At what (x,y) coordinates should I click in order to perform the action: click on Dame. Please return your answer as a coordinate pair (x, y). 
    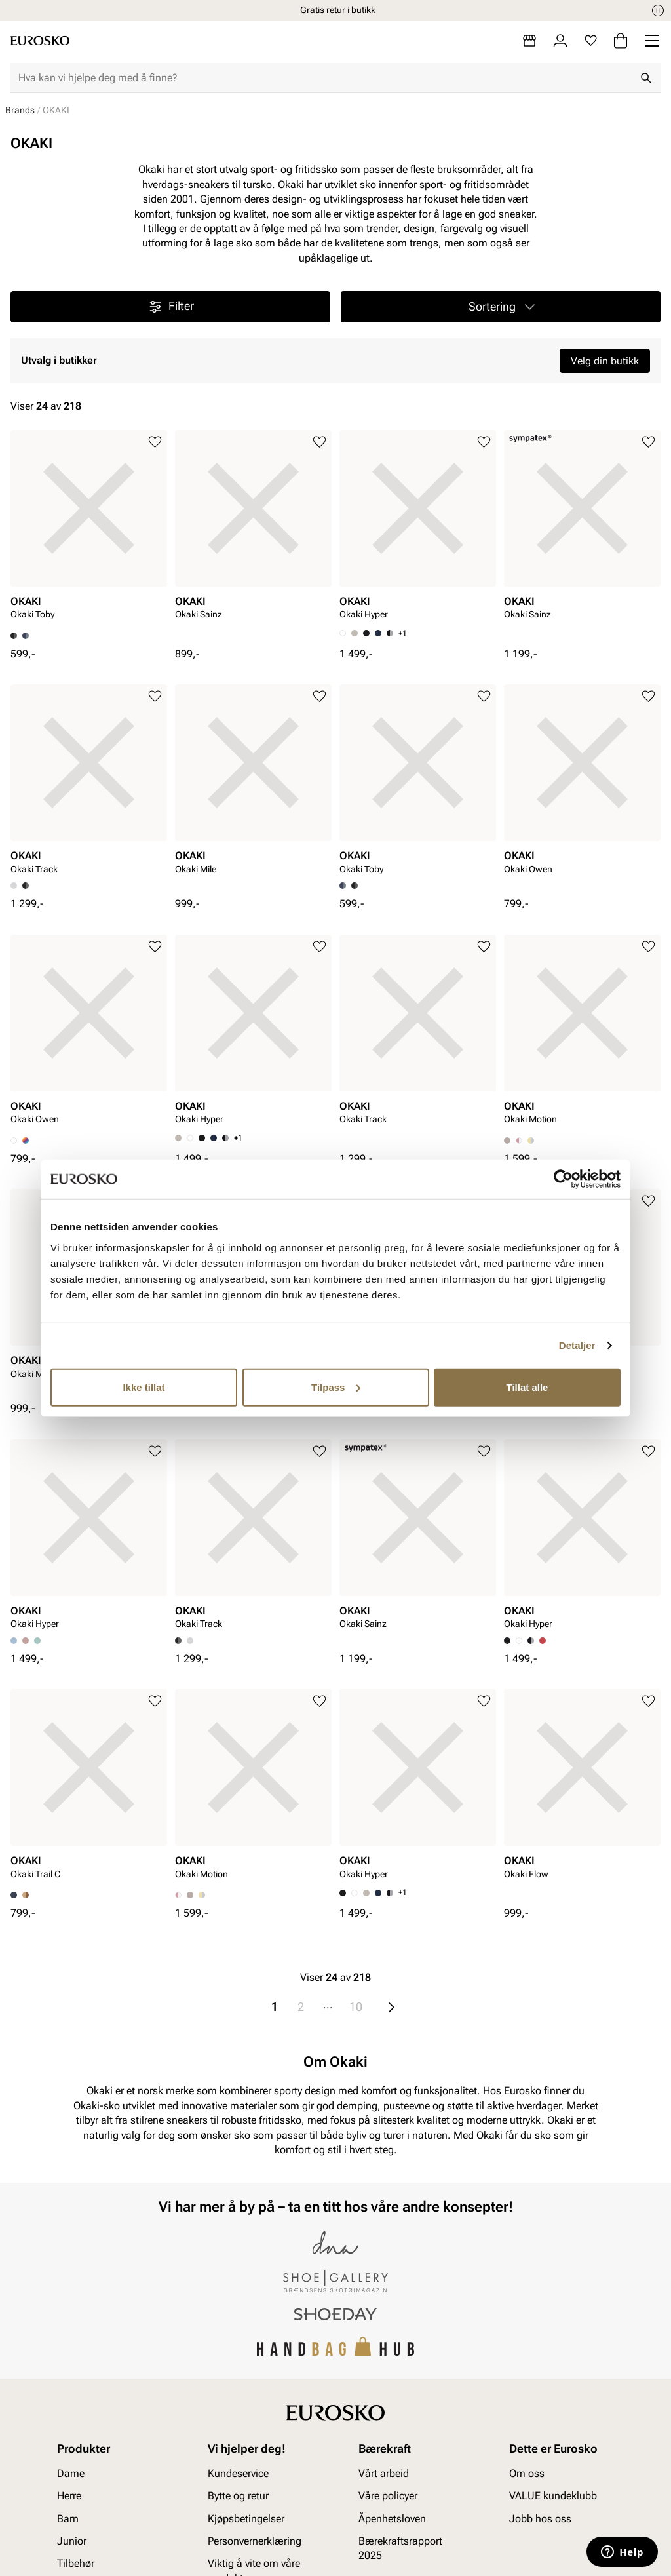
    Looking at the image, I should click on (71, 2473).